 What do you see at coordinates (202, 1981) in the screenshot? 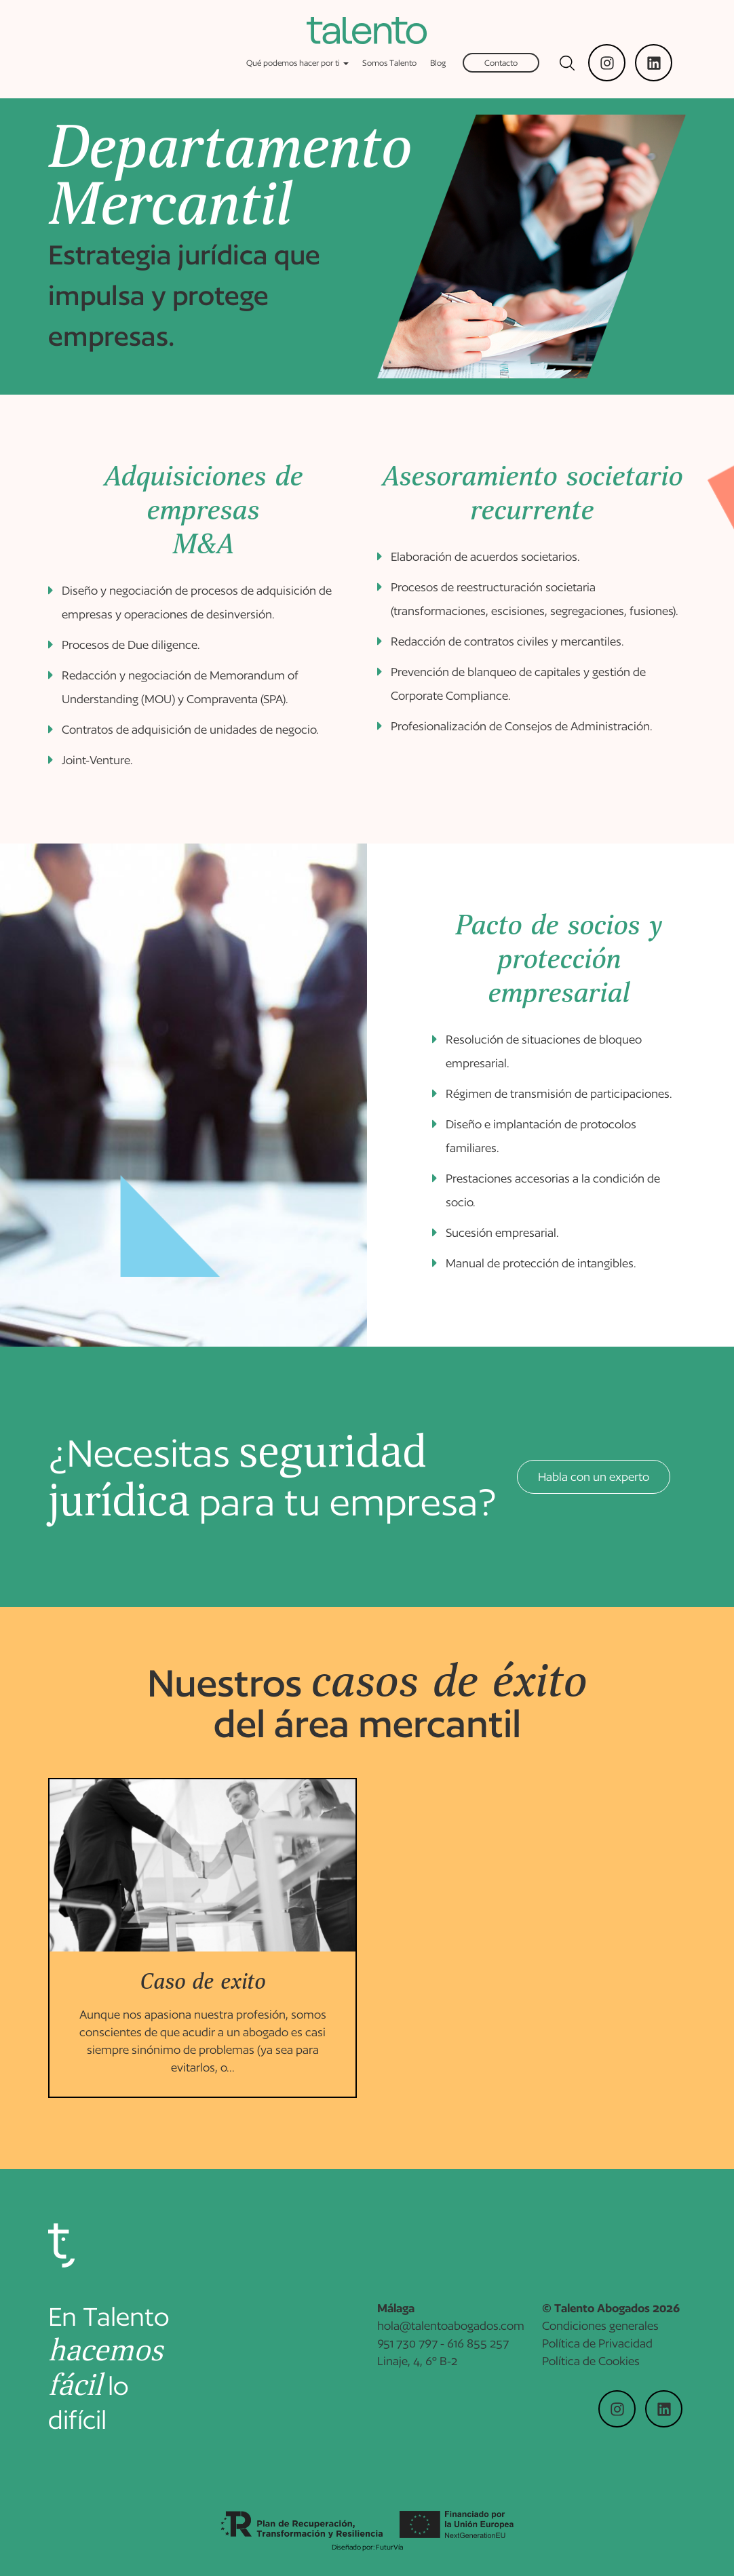
I see `Caso de exito` at bounding box center [202, 1981].